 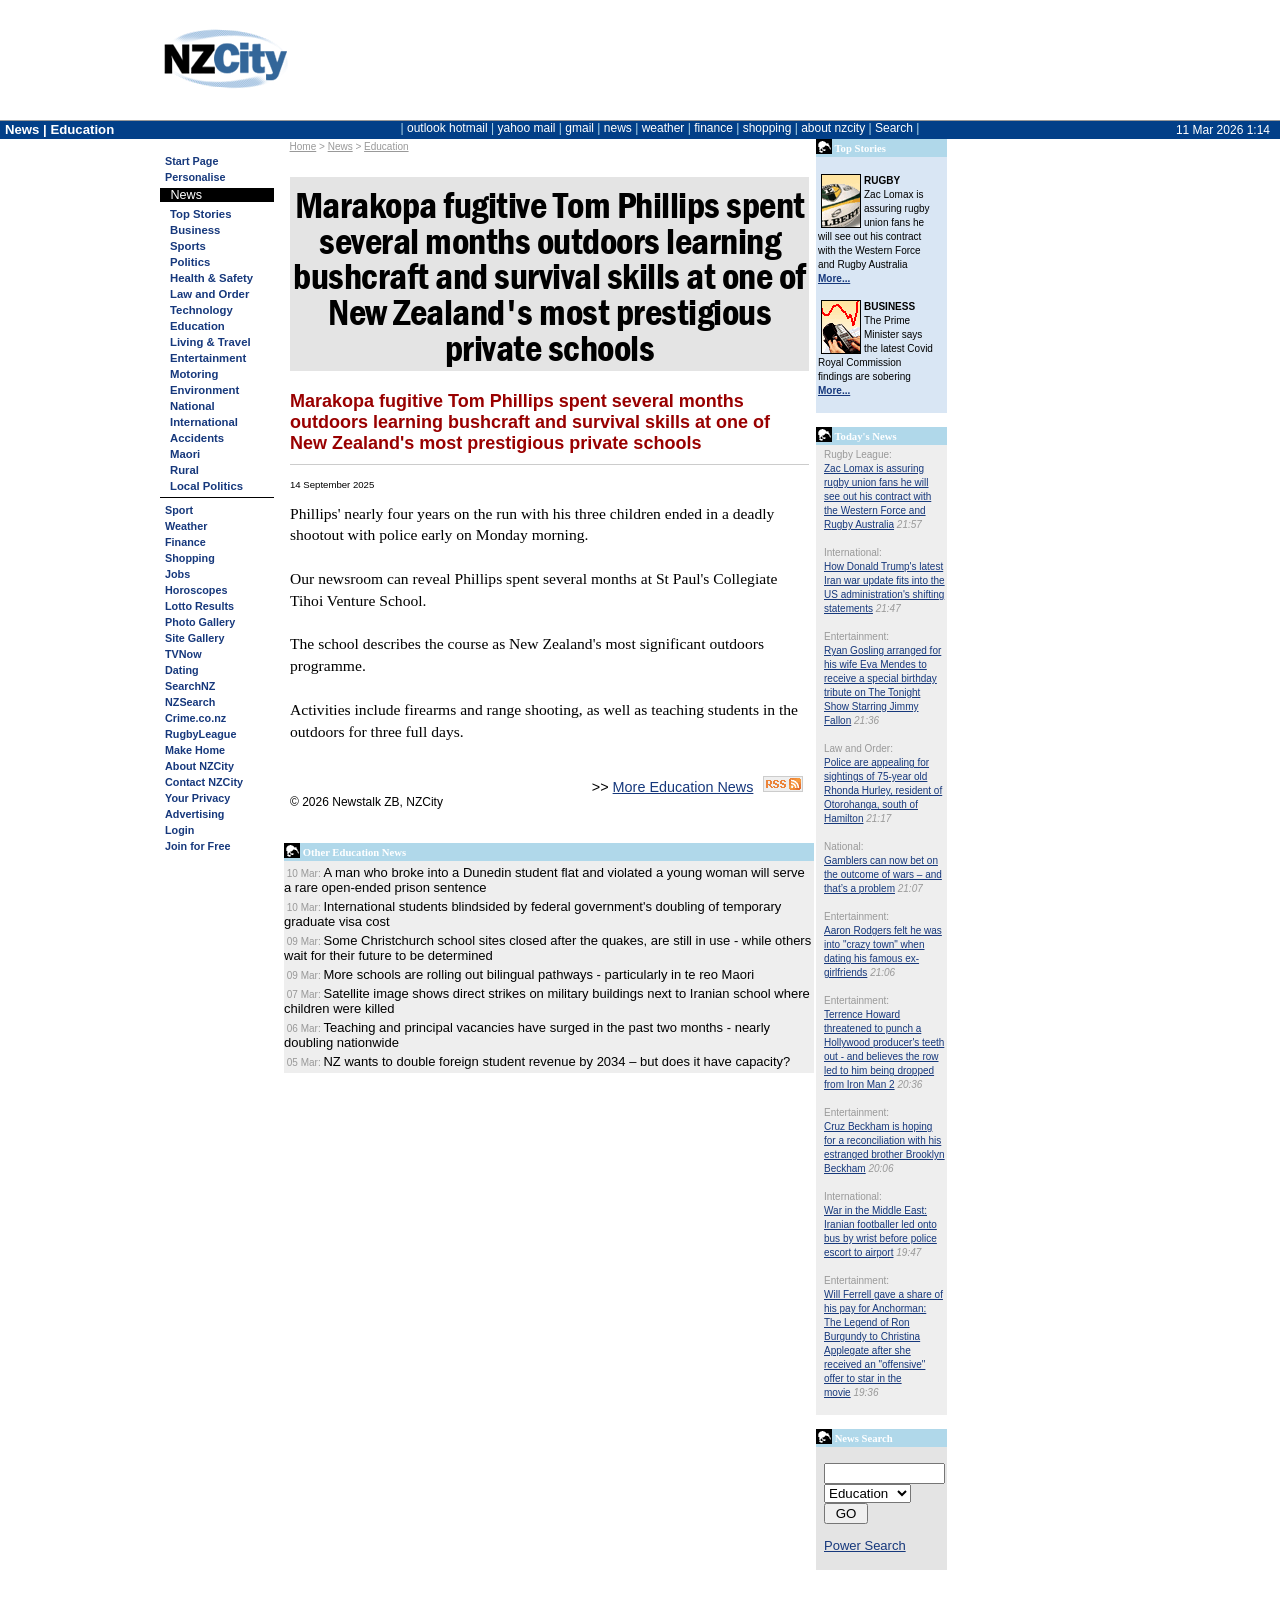 What do you see at coordinates (894, 128) in the screenshot?
I see `Search` at bounding box center [894, 128].